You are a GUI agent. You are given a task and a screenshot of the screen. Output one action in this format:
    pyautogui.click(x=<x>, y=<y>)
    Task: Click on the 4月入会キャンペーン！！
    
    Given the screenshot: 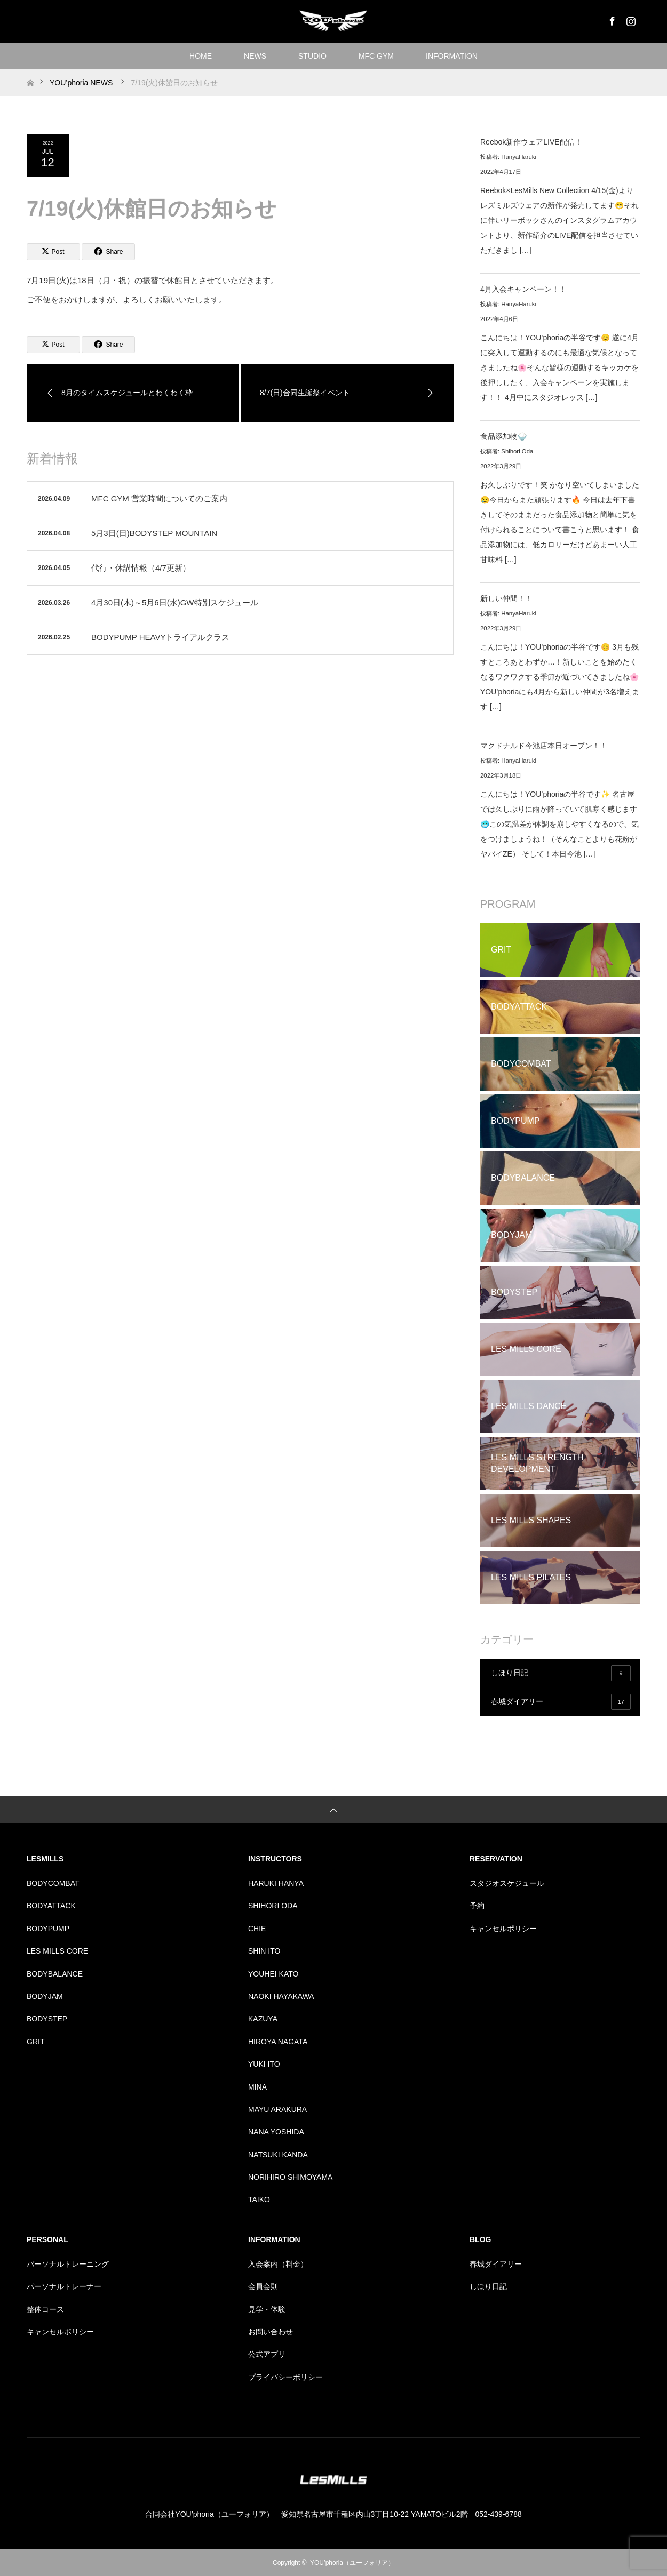 What is the action you would take?
    pyautogui.click(x=523, y=289)
    